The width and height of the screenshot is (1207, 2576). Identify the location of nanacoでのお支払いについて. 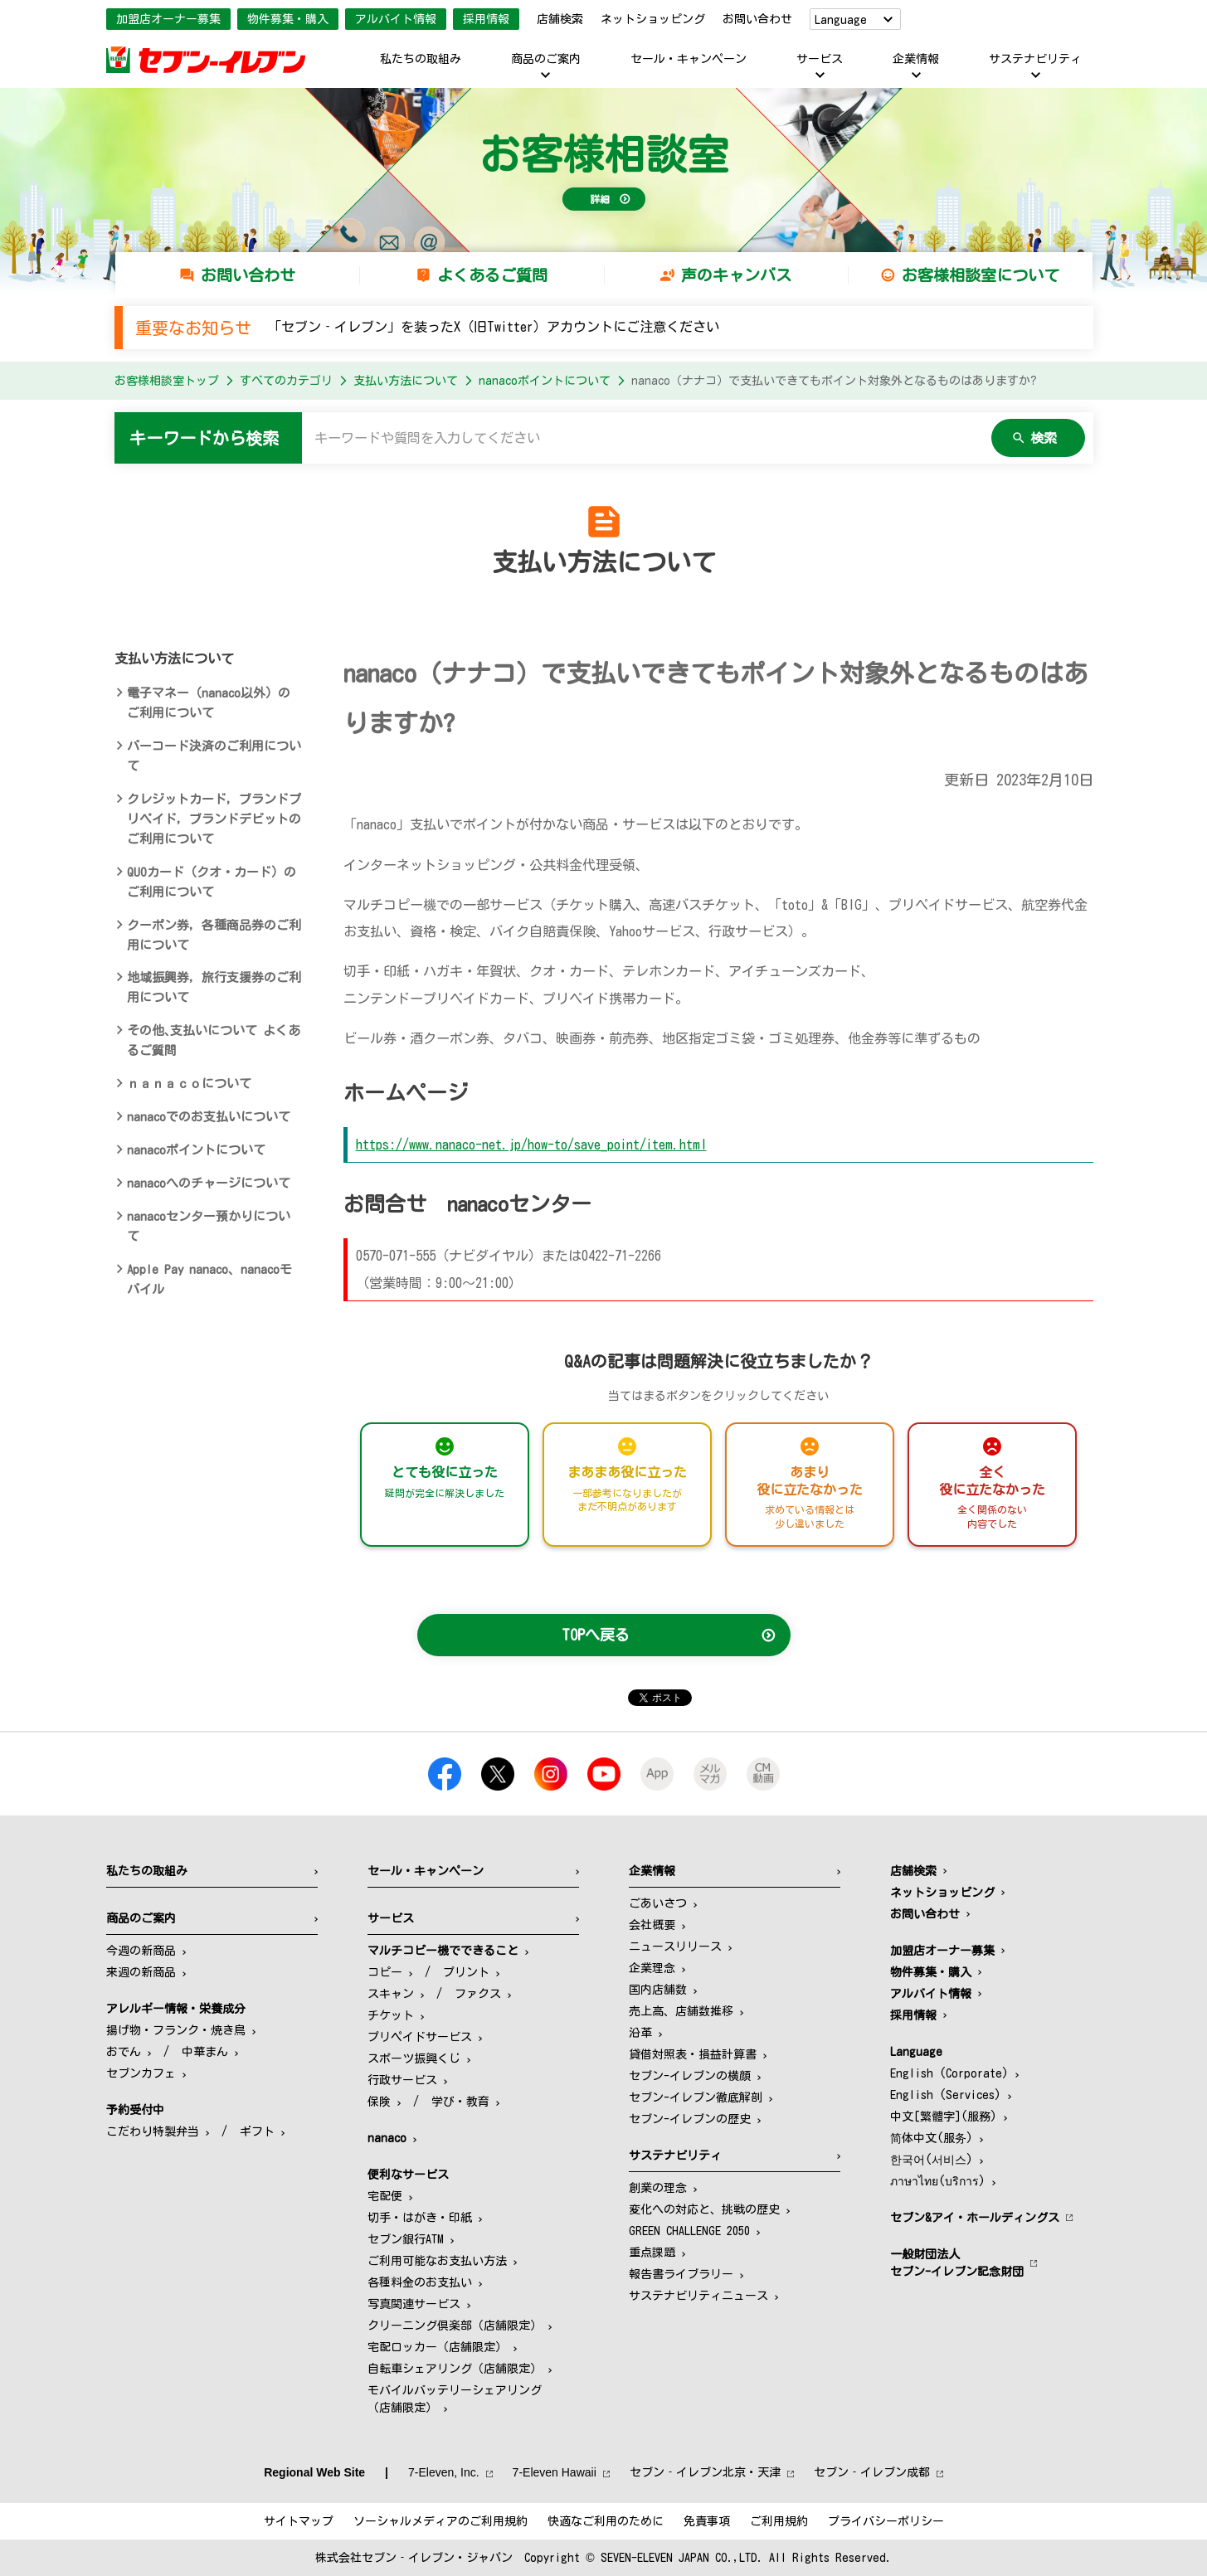
(208, 1117).